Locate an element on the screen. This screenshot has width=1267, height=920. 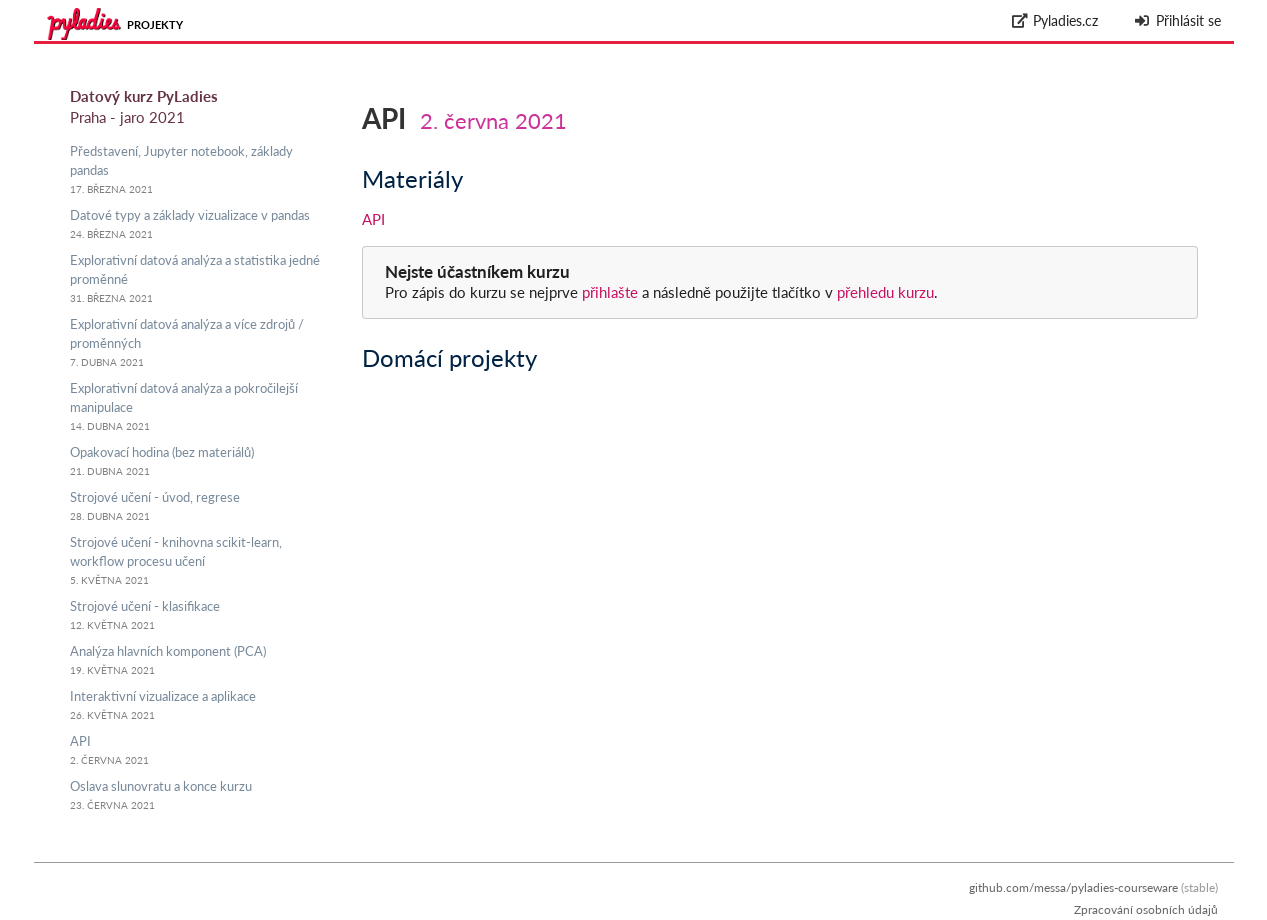
Projekty is located at coordinates (155, 24).